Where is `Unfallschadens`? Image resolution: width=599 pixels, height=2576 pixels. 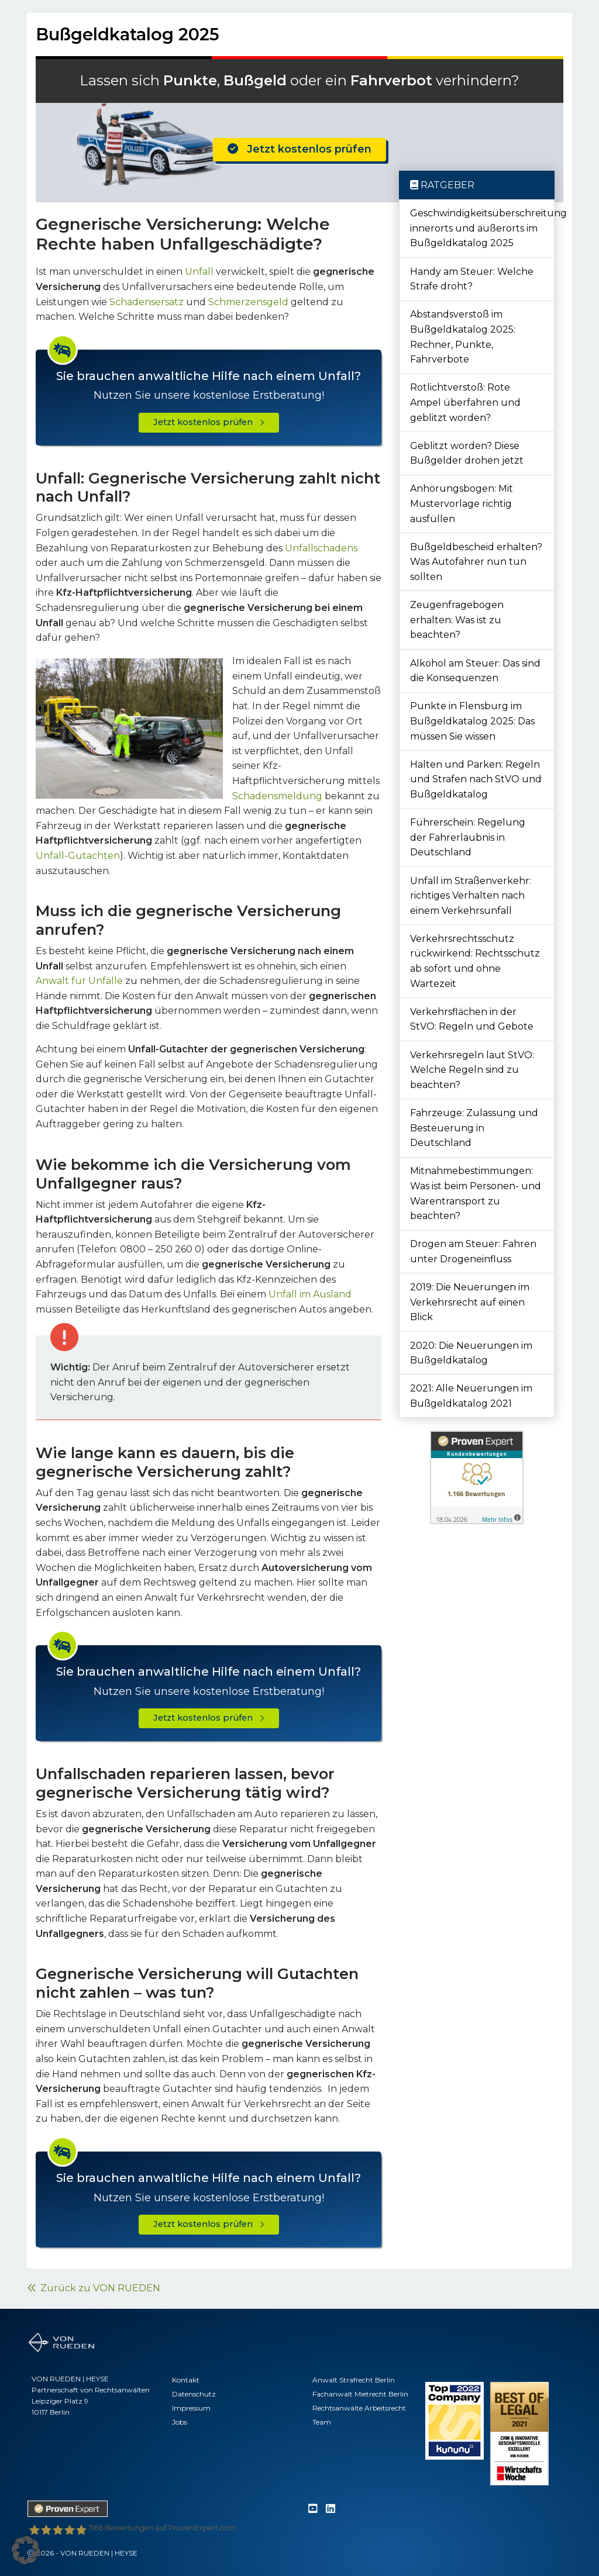
Unfallschadens is located at coordinates (321, 548).